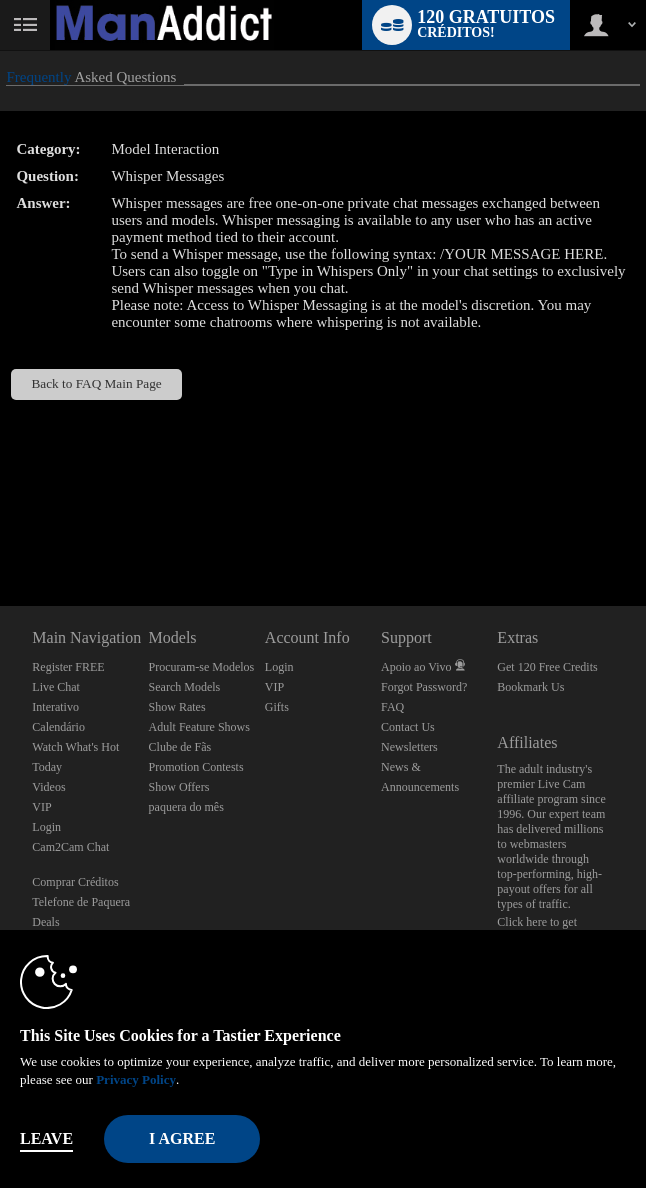 This screenshot has height=1188, width=646. What do you see at coordinates (81, 902) in the screenshot?
I see `Telefone de Paquera` at bounding box center [81, 902].